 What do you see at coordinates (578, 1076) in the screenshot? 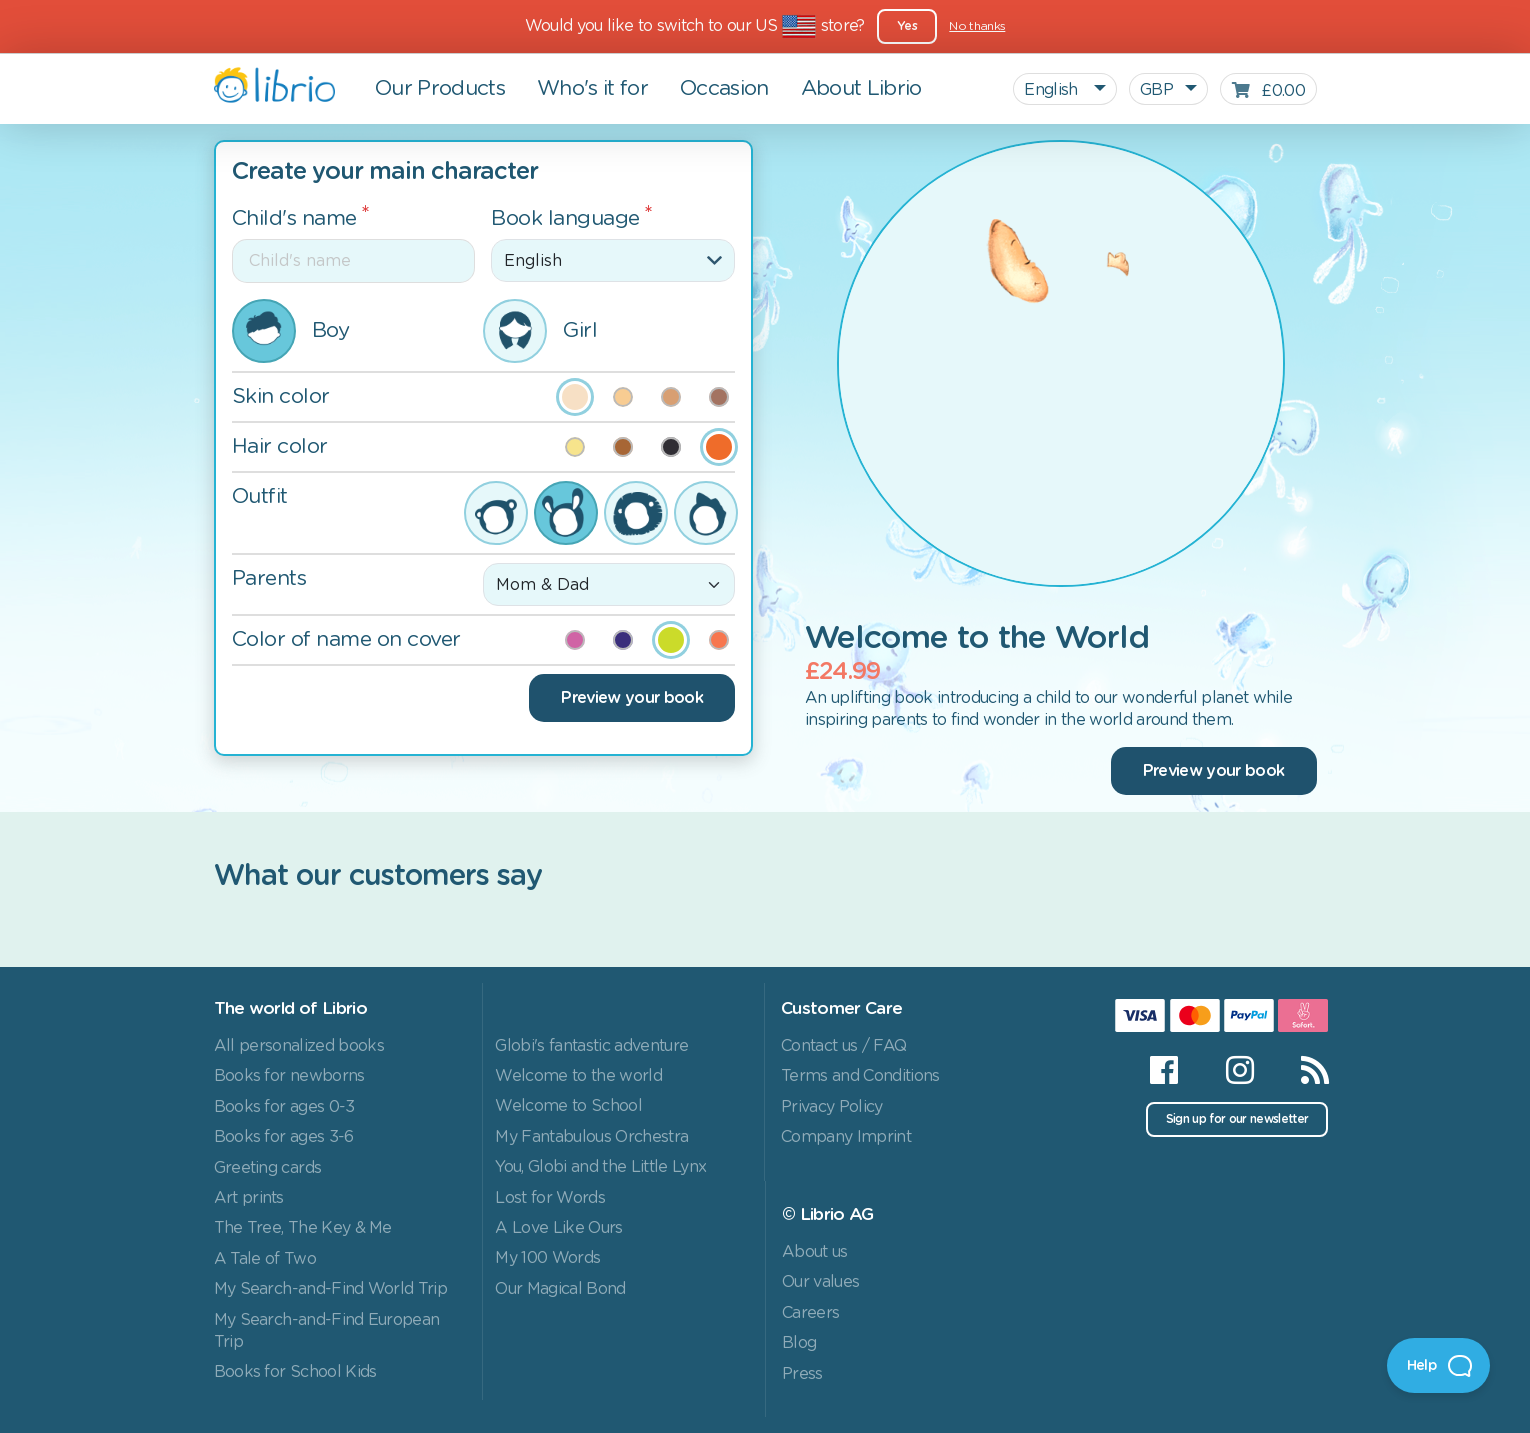
I see `Welcome to the world` at bounding box center [578, 1076].